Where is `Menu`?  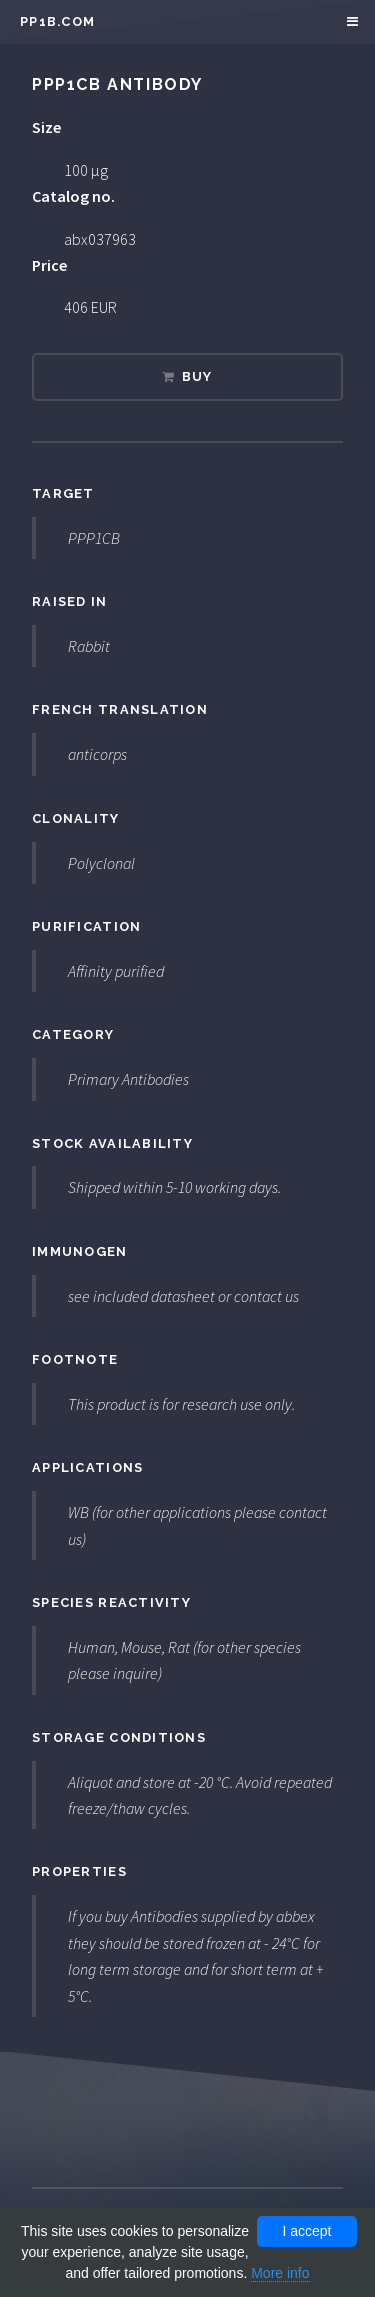
Menu is located at coordinates (349, 22).